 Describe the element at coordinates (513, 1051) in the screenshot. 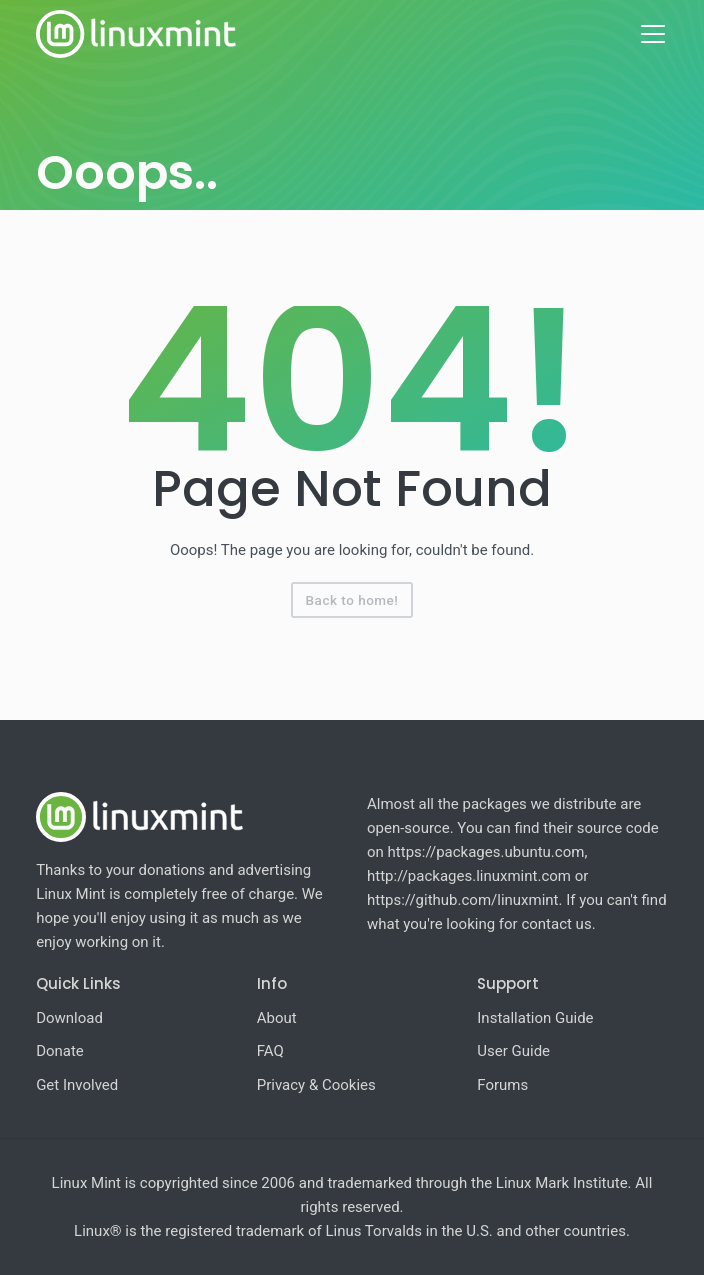

I see `User Guide` at that location.